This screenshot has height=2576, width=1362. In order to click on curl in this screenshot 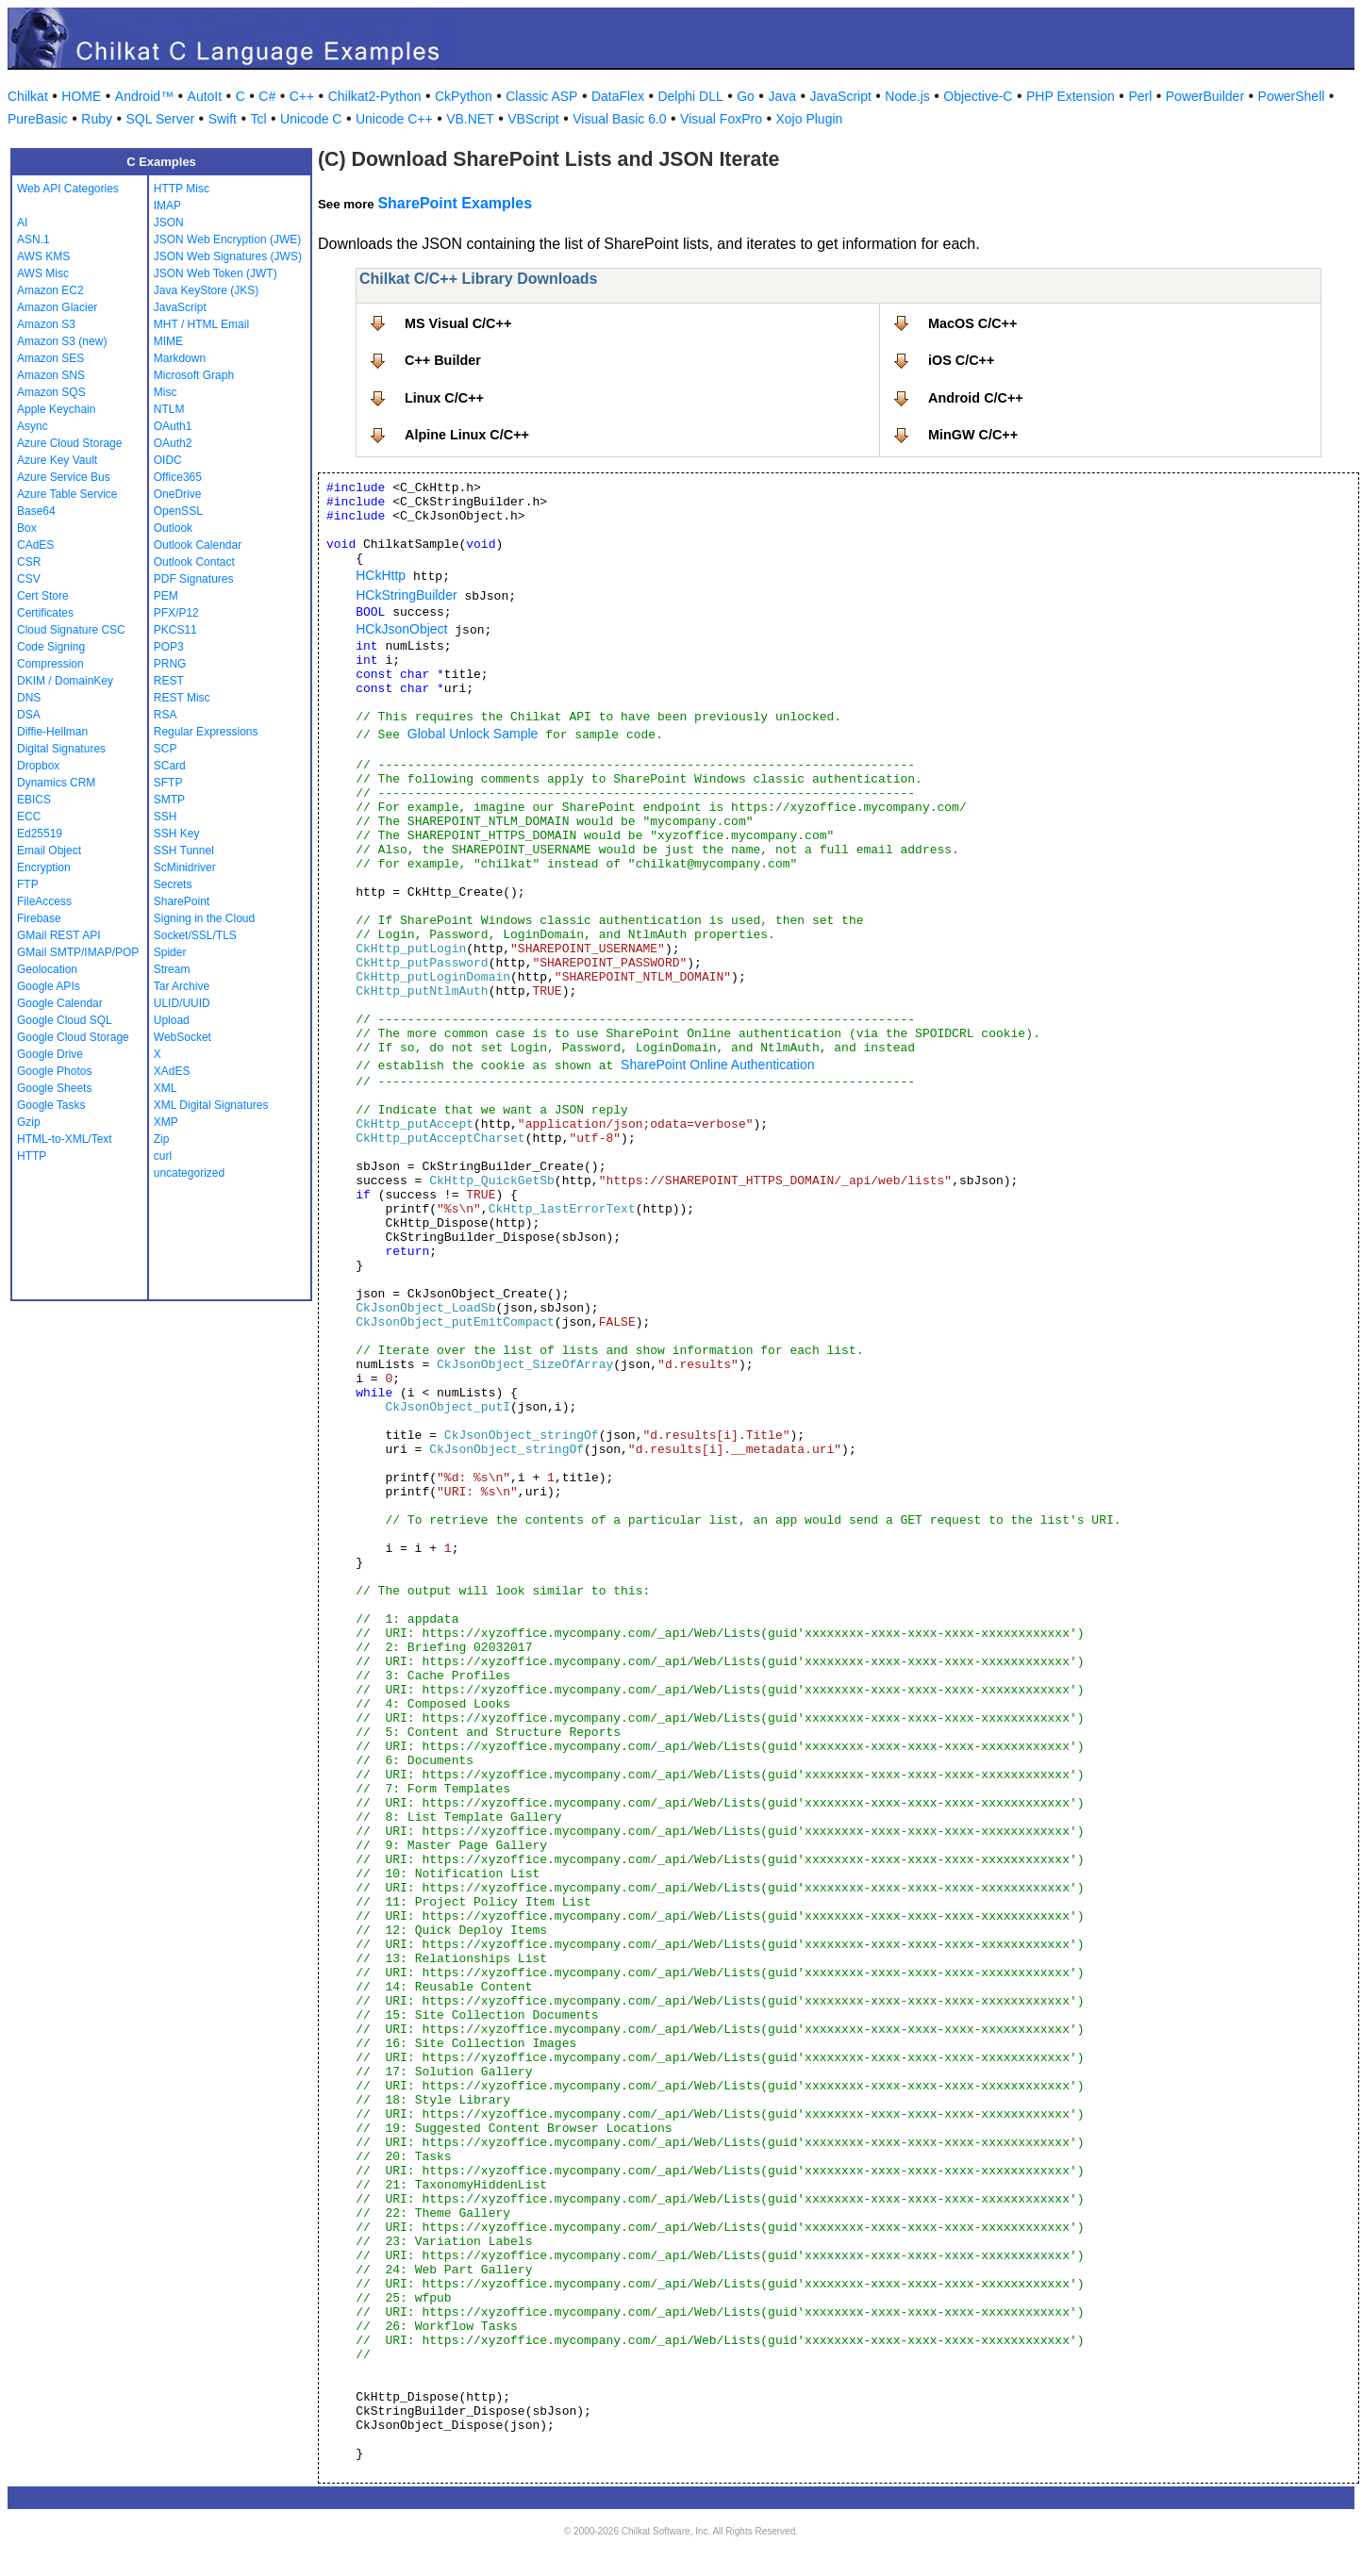, I will do `click(163, 1156)`.